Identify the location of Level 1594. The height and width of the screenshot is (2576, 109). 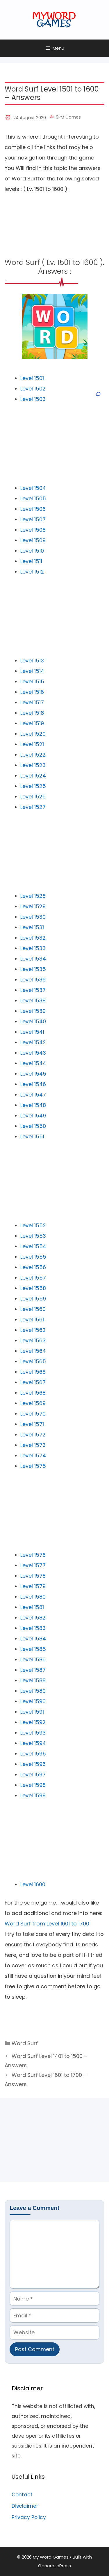
(33, 1743).